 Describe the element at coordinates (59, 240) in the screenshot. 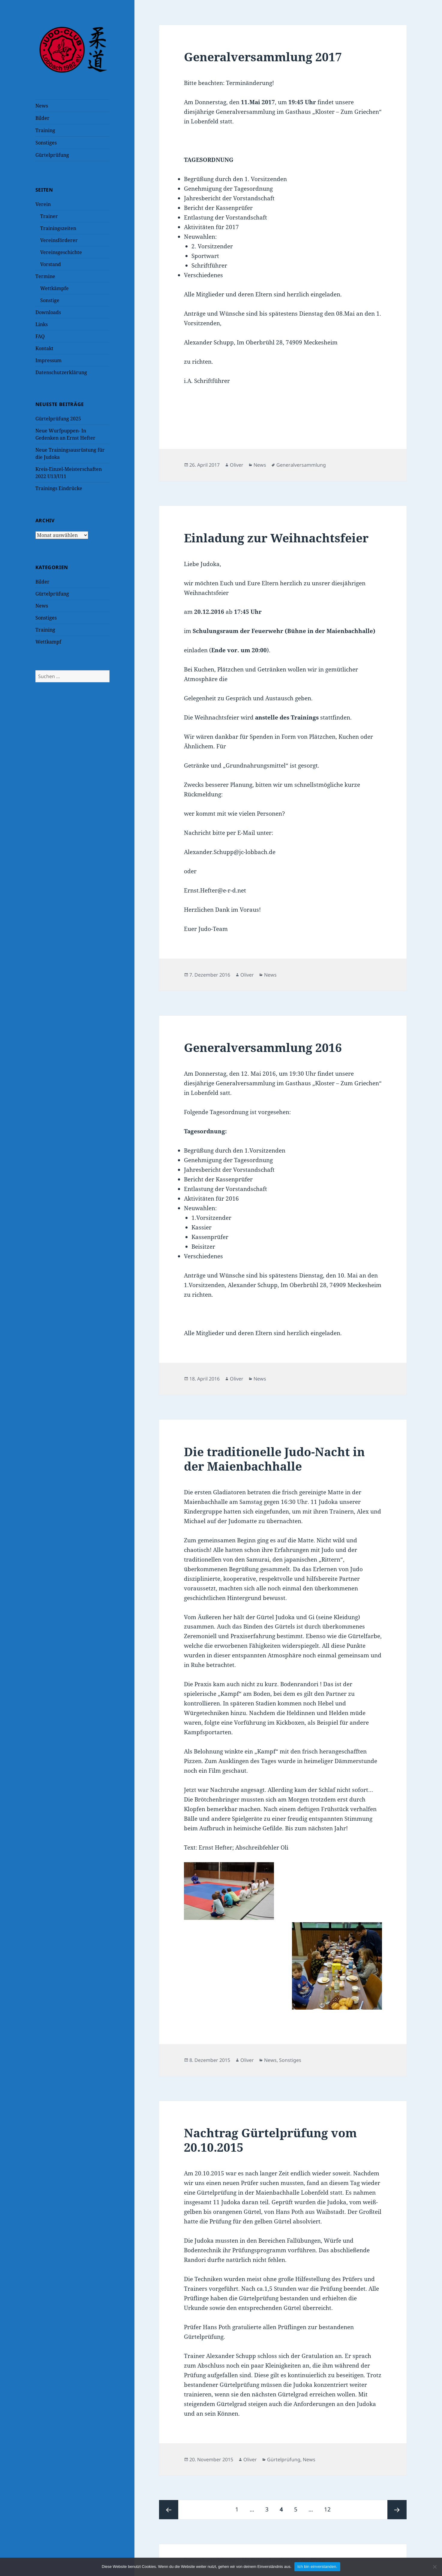

I see `Vereinsförderer` at that location.